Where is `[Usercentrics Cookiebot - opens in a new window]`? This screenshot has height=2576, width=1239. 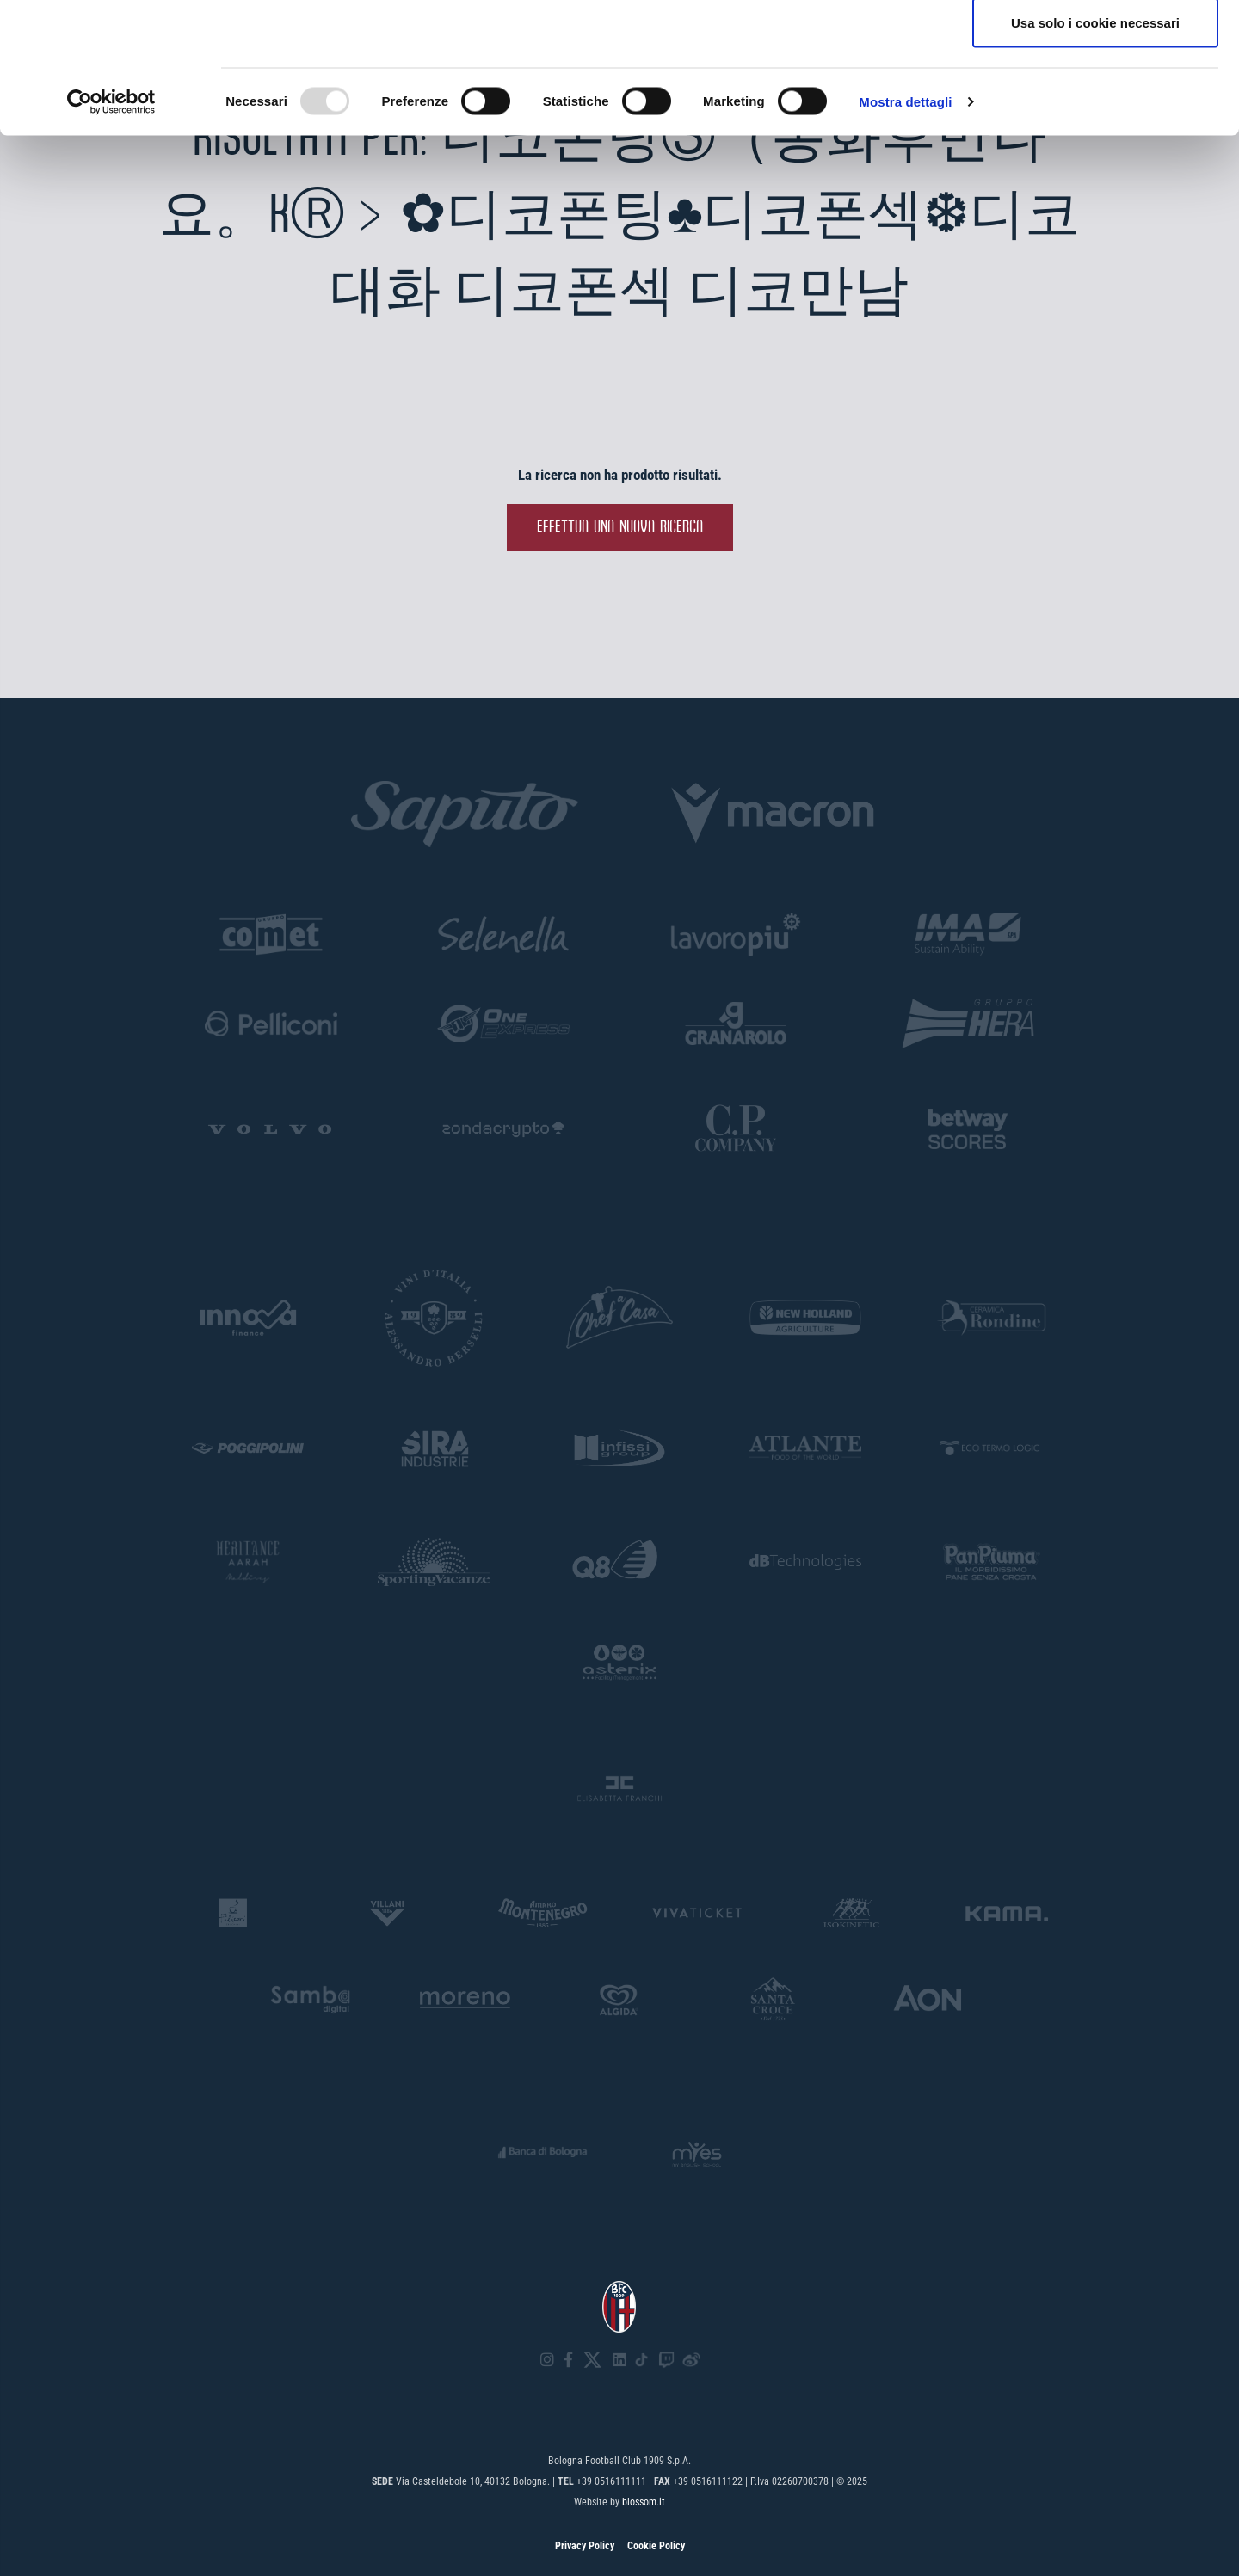 [Usercentrics Cookiebot - opens in a new window] is located at coordinates (111, 237).